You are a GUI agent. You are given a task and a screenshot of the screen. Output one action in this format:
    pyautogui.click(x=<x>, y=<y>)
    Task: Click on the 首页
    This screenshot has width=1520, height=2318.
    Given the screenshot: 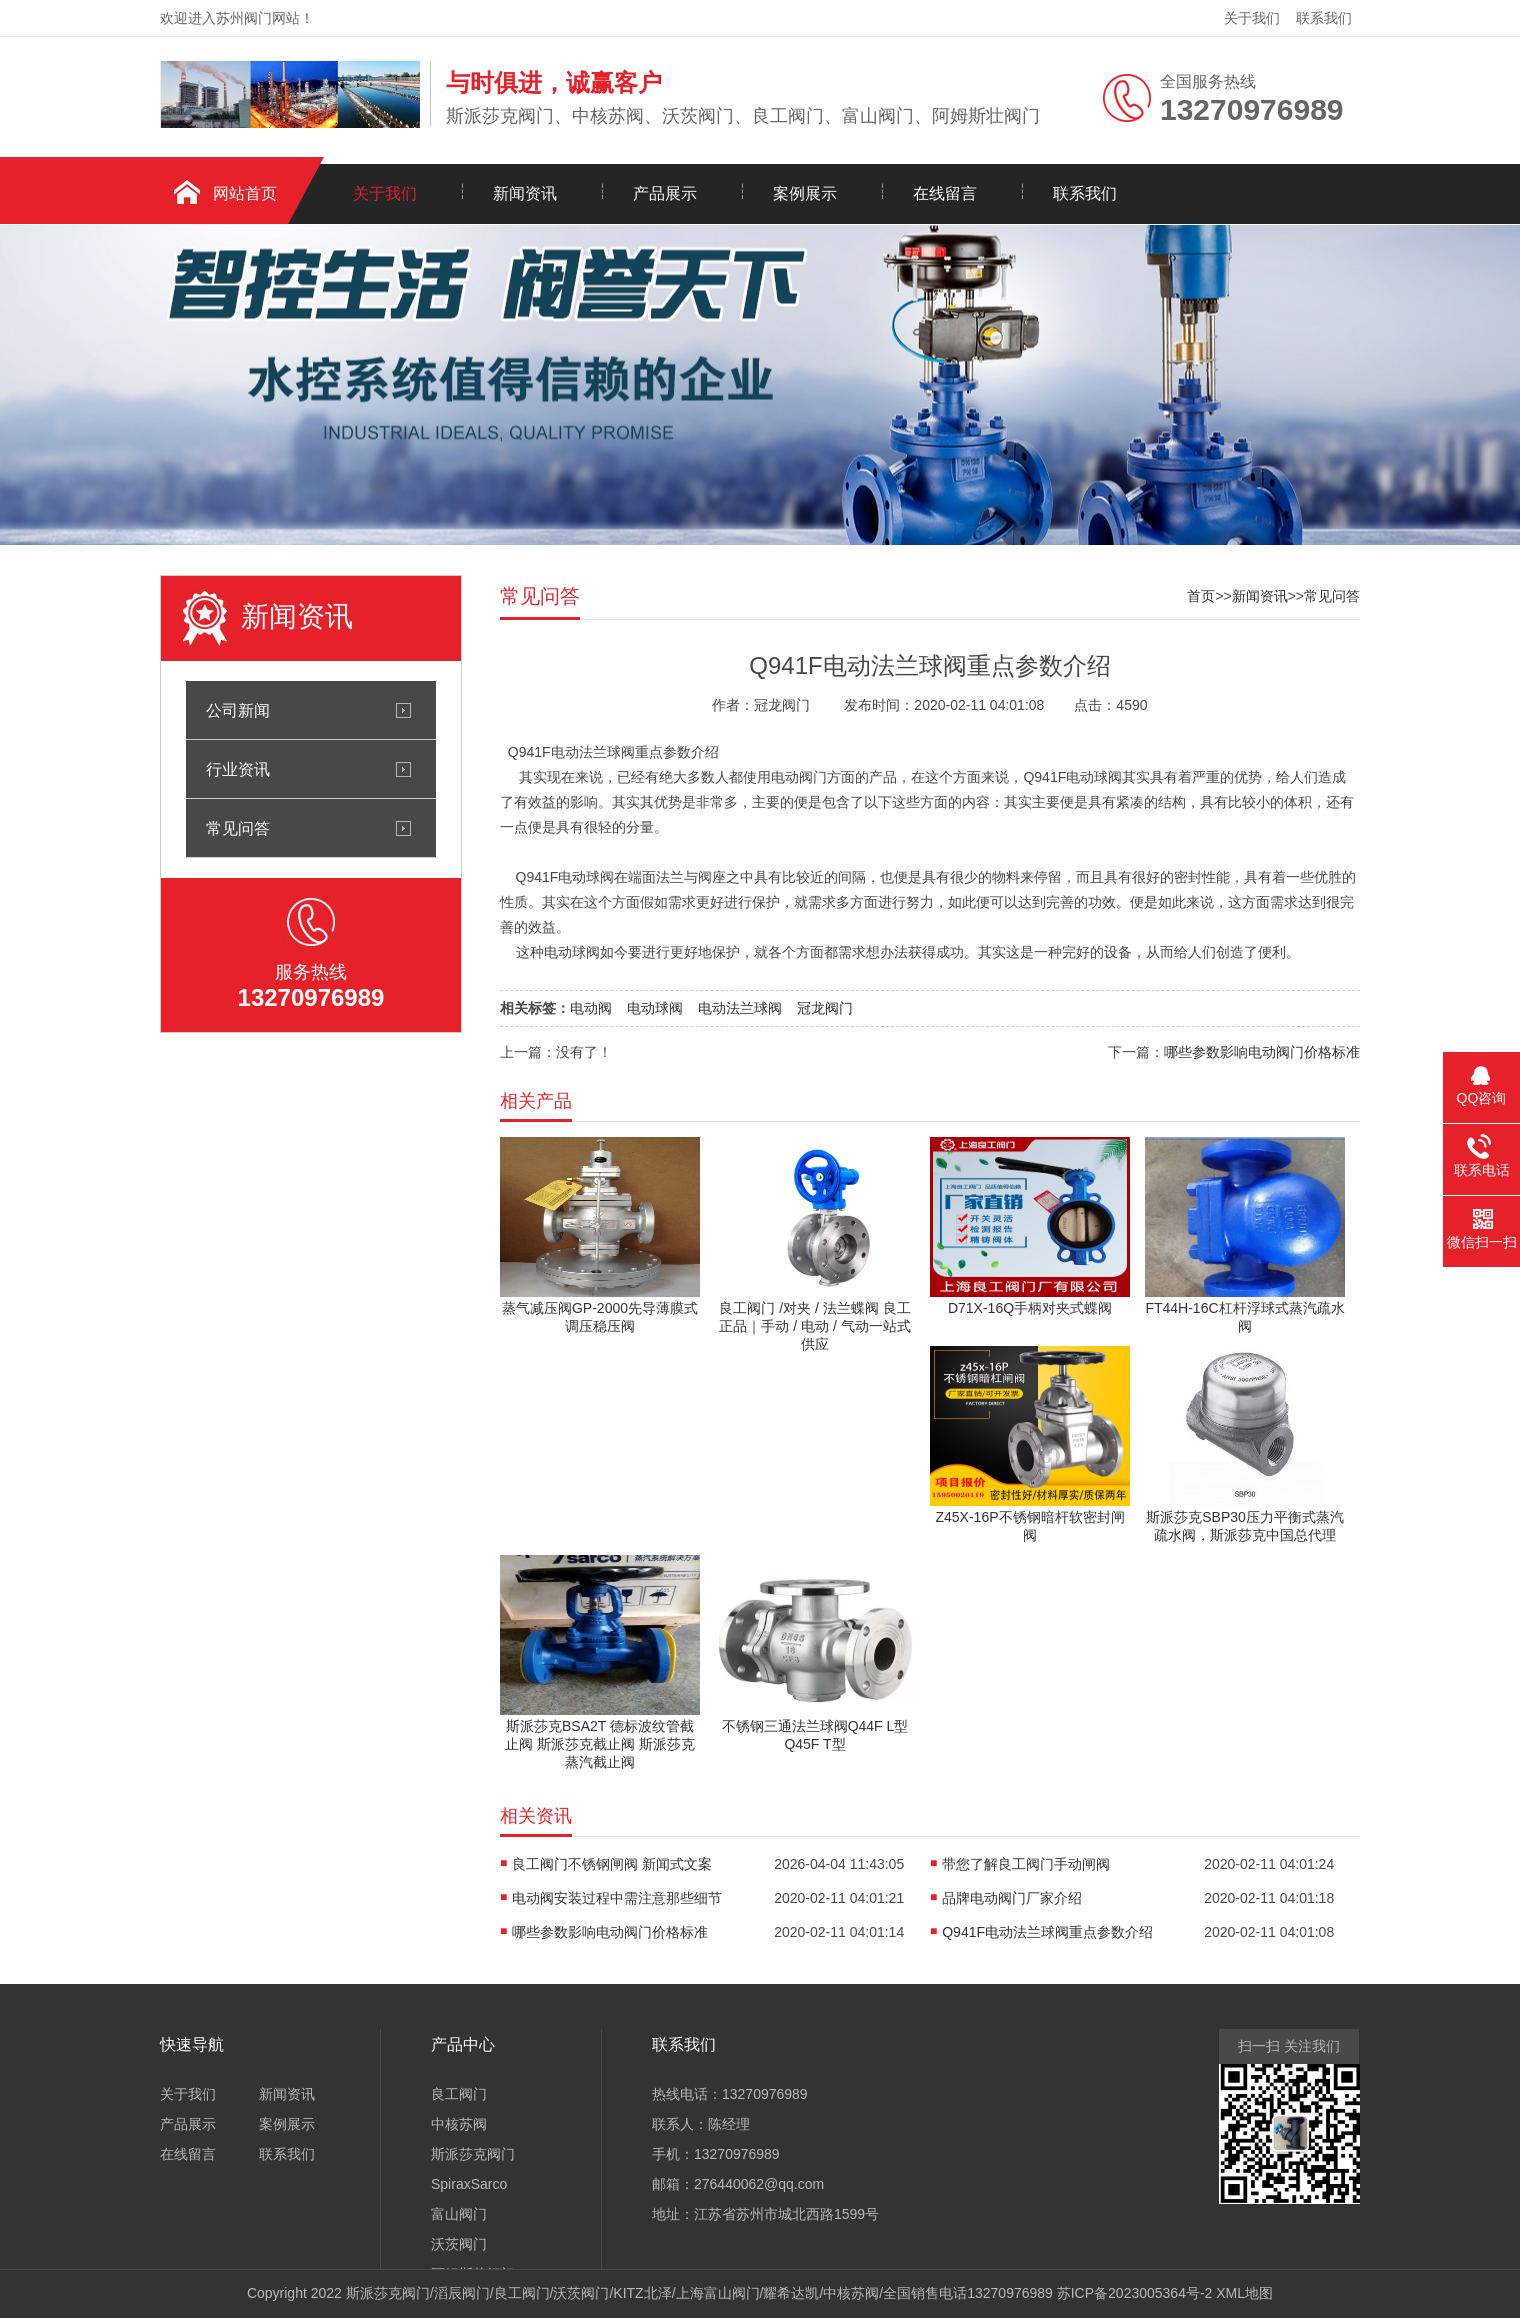 What is the action you would take?
    pyautogui.click(x=1201, y=596)
    